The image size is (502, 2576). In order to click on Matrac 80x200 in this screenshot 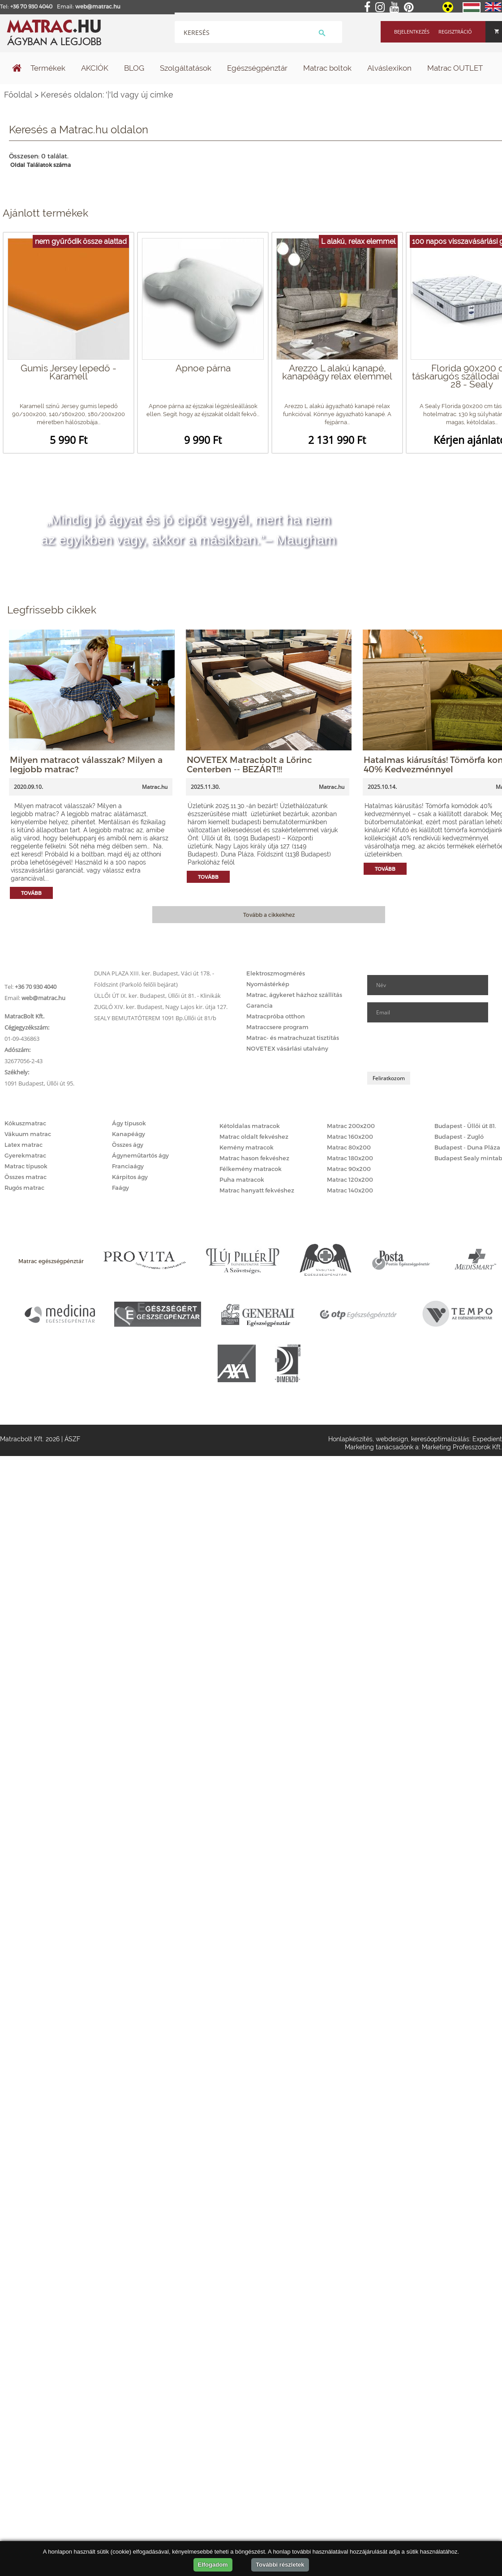, I will do `click(349, 1147)`.